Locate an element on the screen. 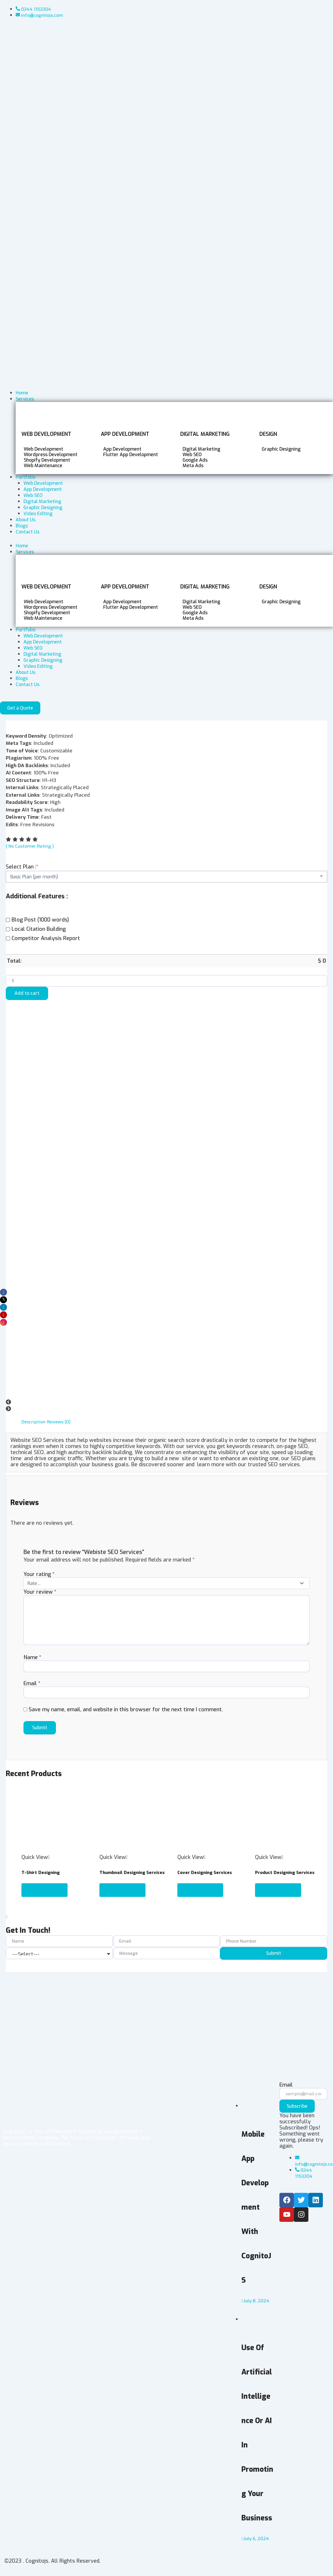 The height and width of the screenshot is (2576, 333). [button] is located at coordinates (166, 1402).